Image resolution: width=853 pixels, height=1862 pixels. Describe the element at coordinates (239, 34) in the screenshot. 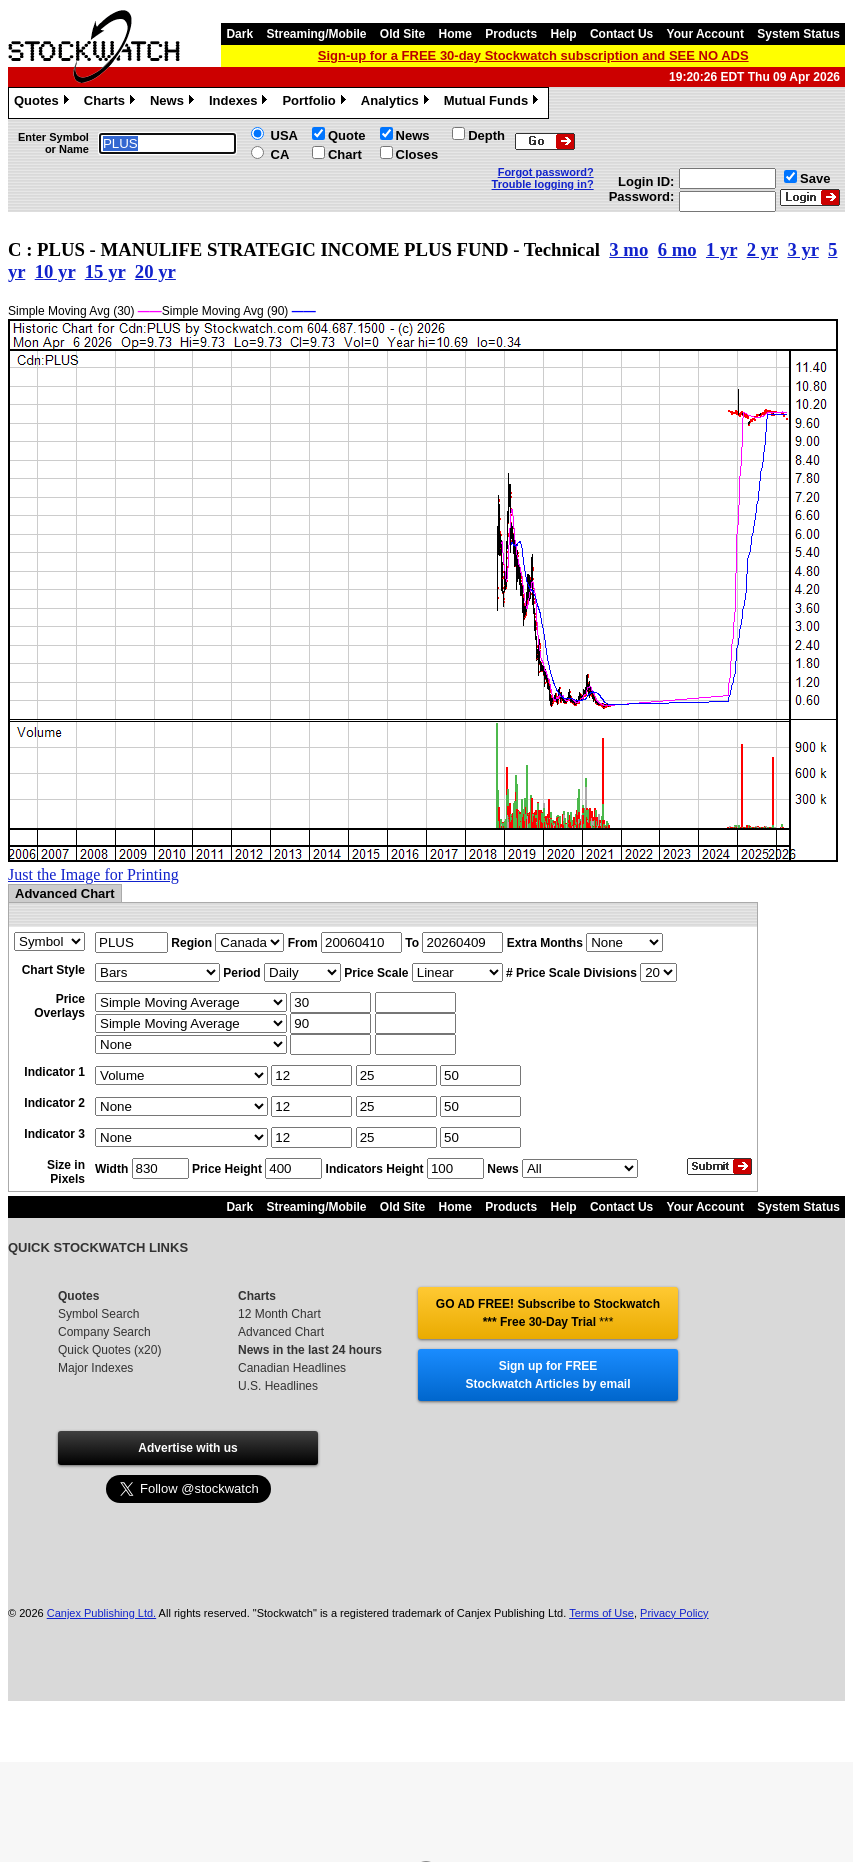

I see `Dark` at that location.